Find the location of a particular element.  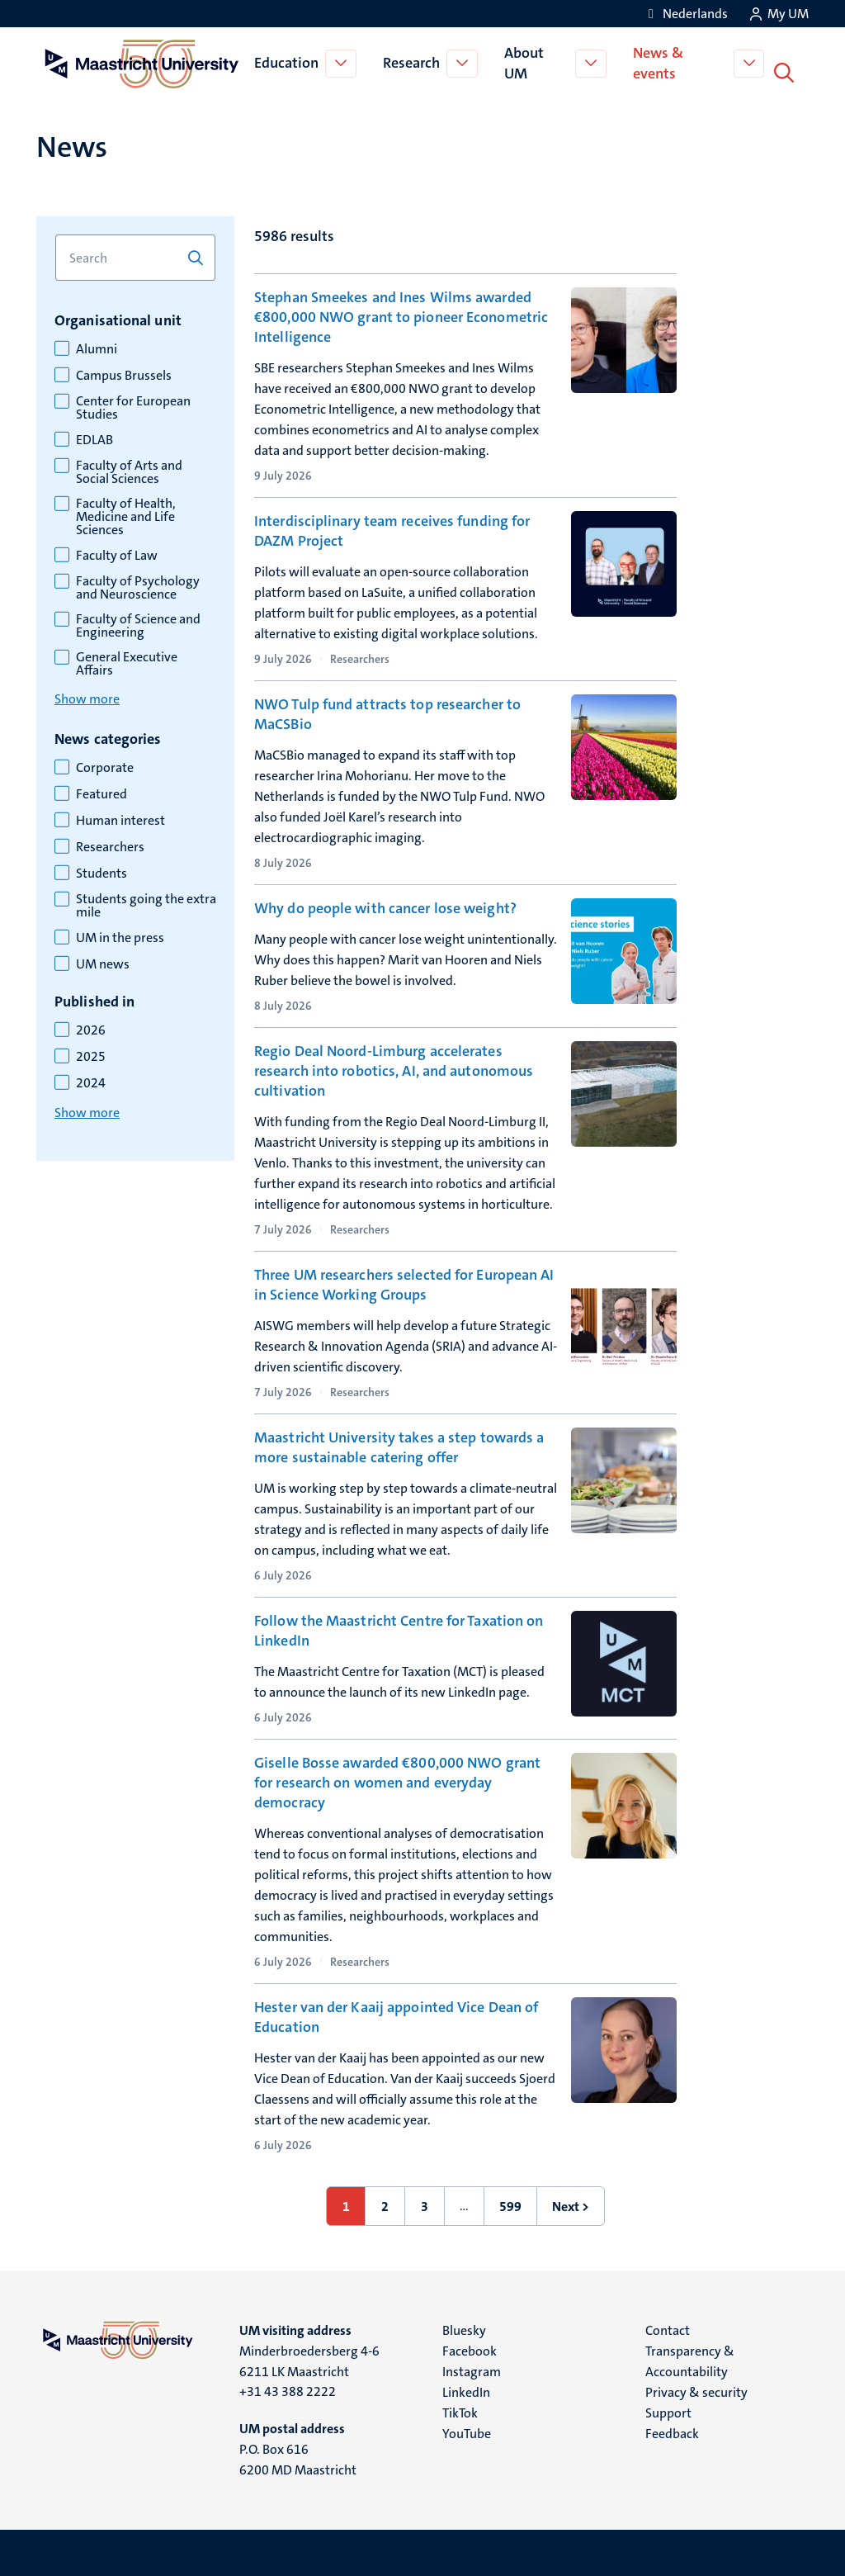

Faculty of Arts and Social Sciences is located at coordinates (129, 468).